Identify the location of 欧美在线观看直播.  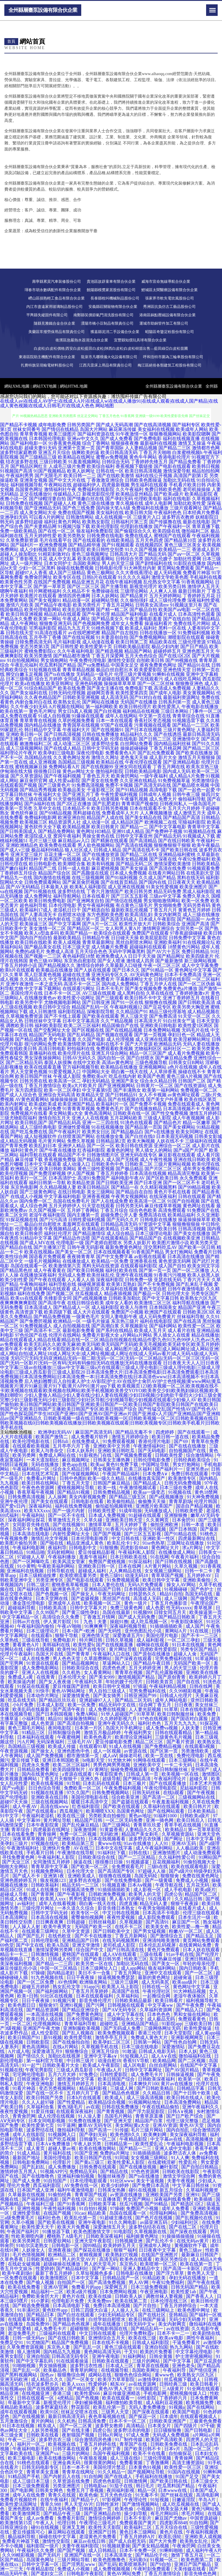
(42, 1067).